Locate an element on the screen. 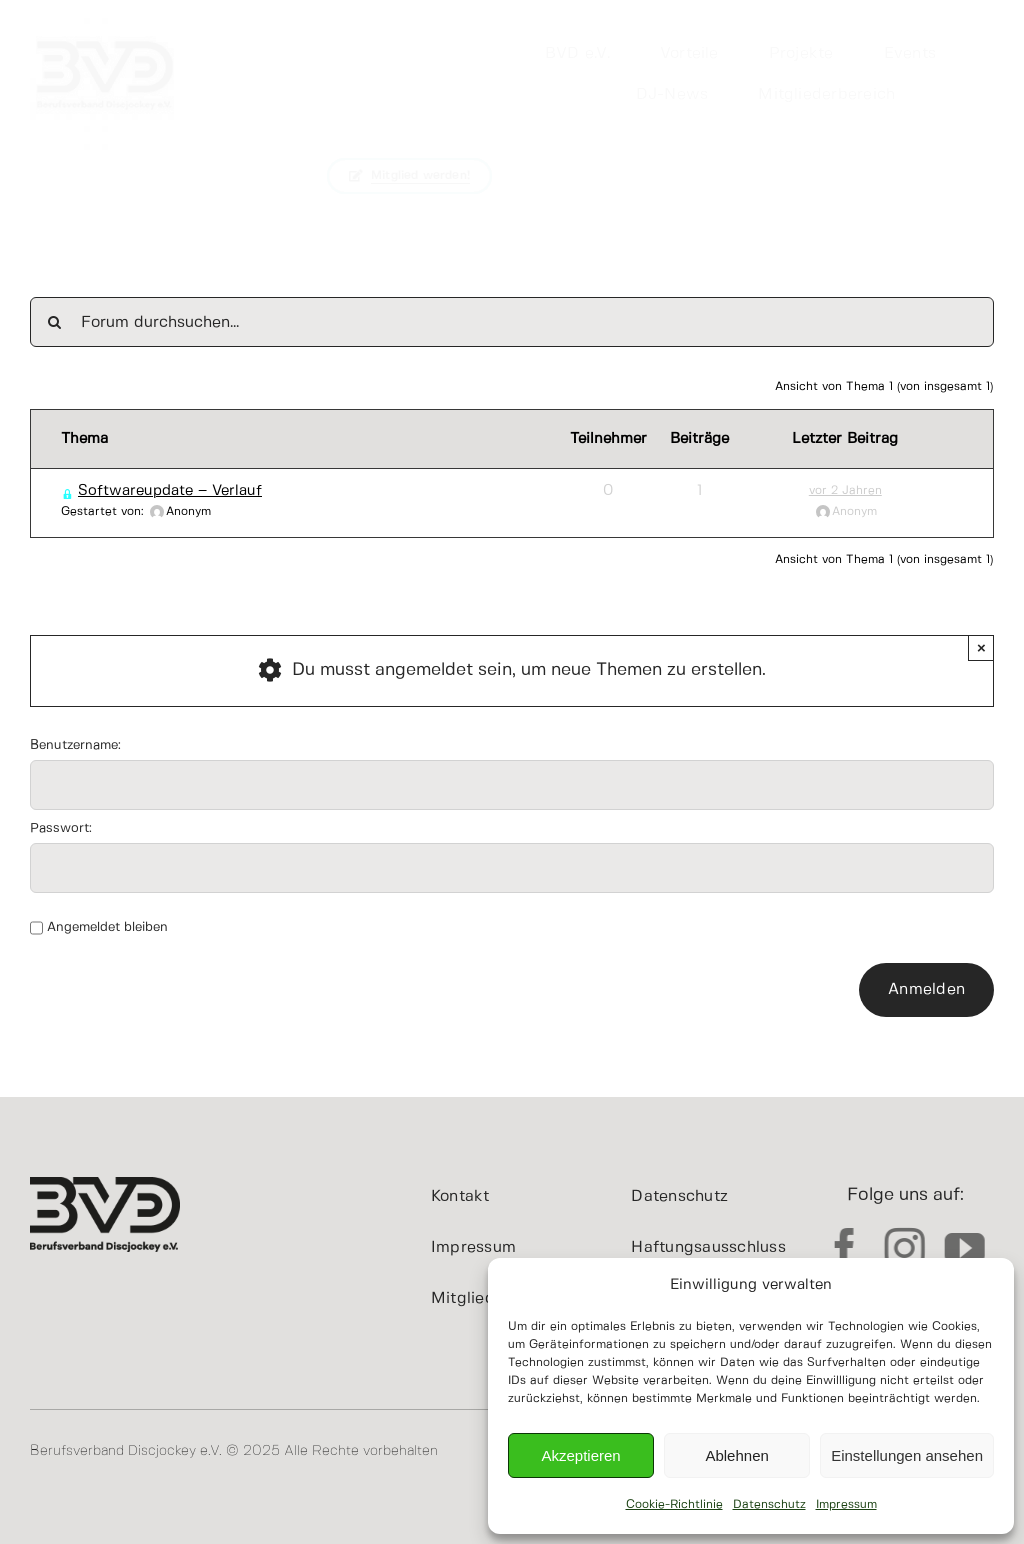 The image size is (1024, 1544). Angemeldet bleiben is located at coordinates (107, 927).